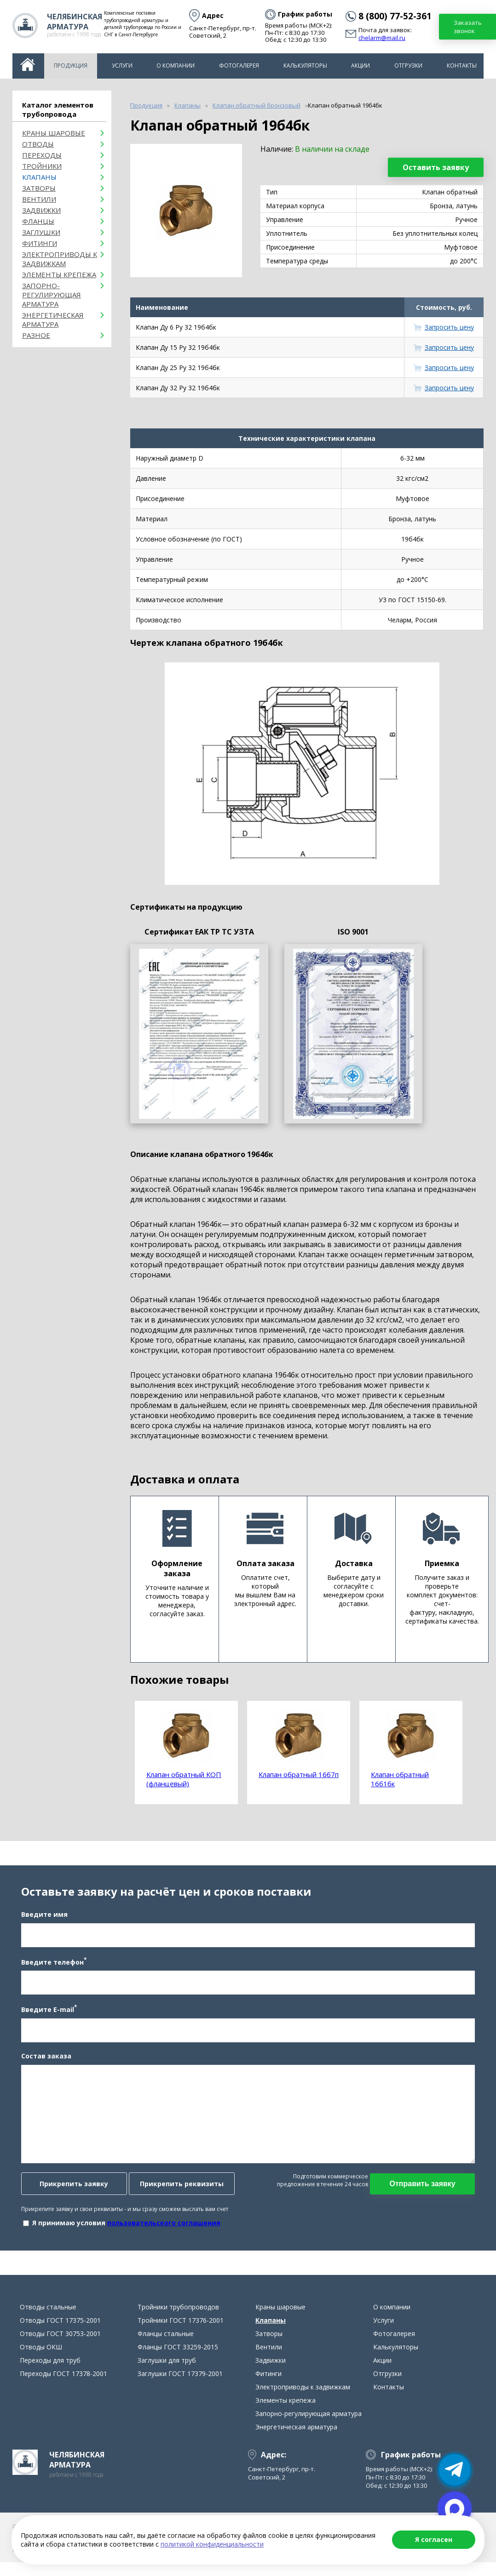  Describe the element at coordinates (360, 65) in the screenshot. I see `Акции` at that location.